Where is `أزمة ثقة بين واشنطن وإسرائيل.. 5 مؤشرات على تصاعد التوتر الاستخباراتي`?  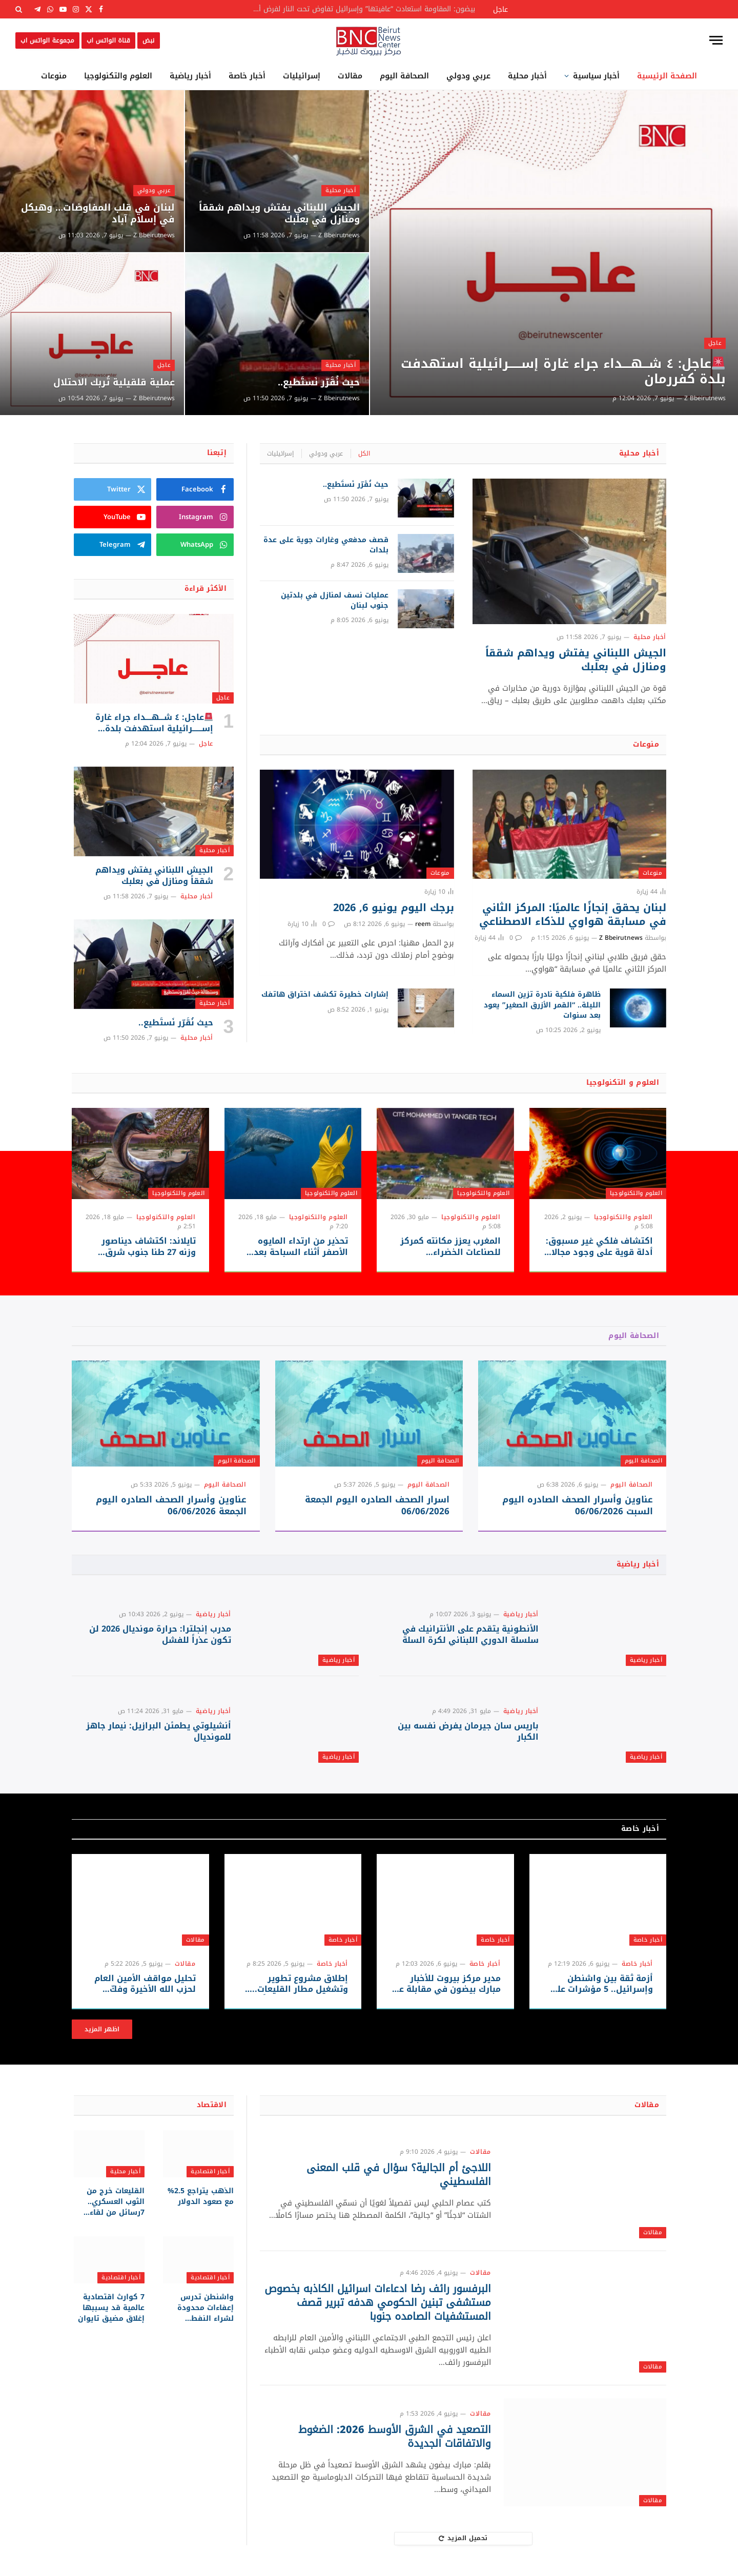
أزمة ثقة بين واشنطن وإسرائيل.. 5 مؤشرات على تصاعد التوتر الاستخباراتي is located at coordinates (601, 1984).